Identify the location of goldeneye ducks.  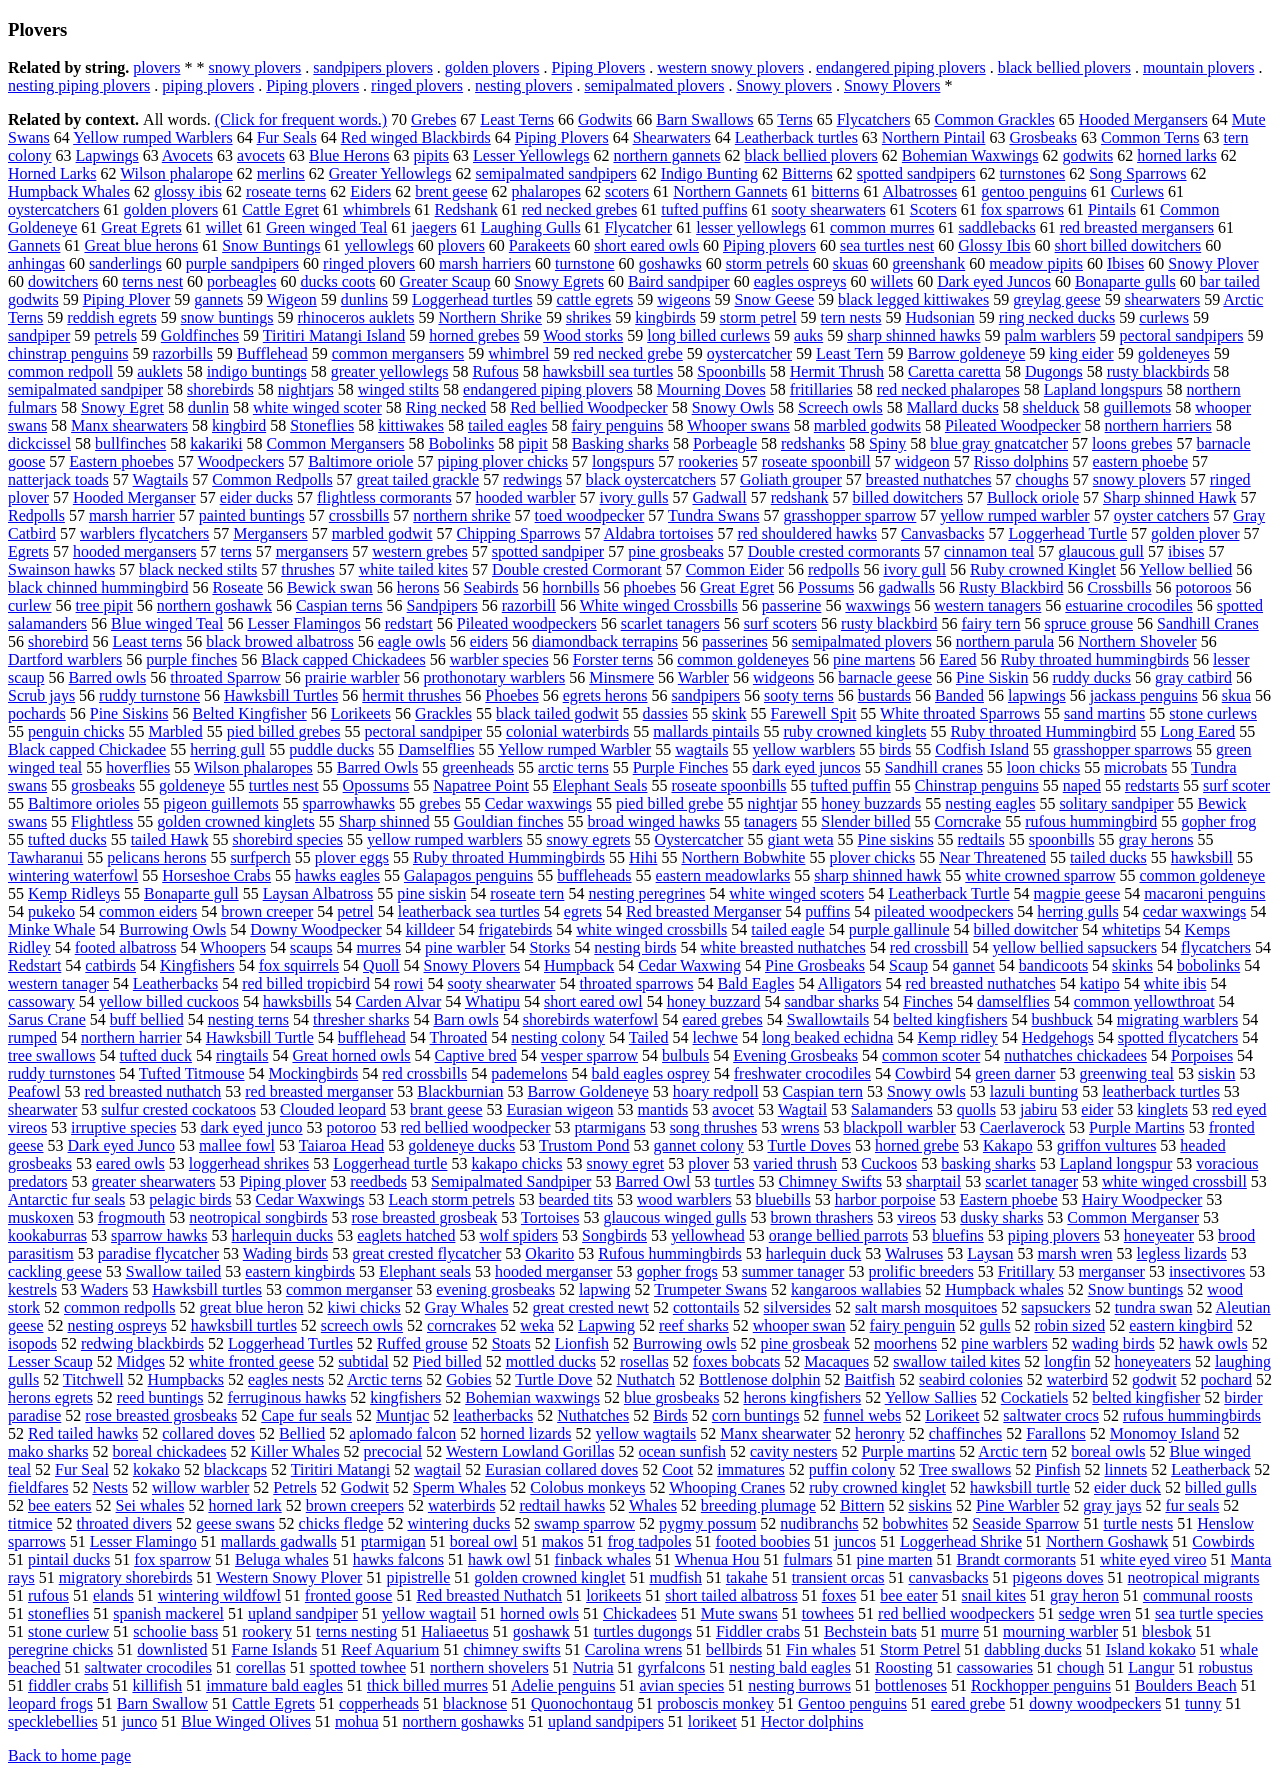
(461, 1145).